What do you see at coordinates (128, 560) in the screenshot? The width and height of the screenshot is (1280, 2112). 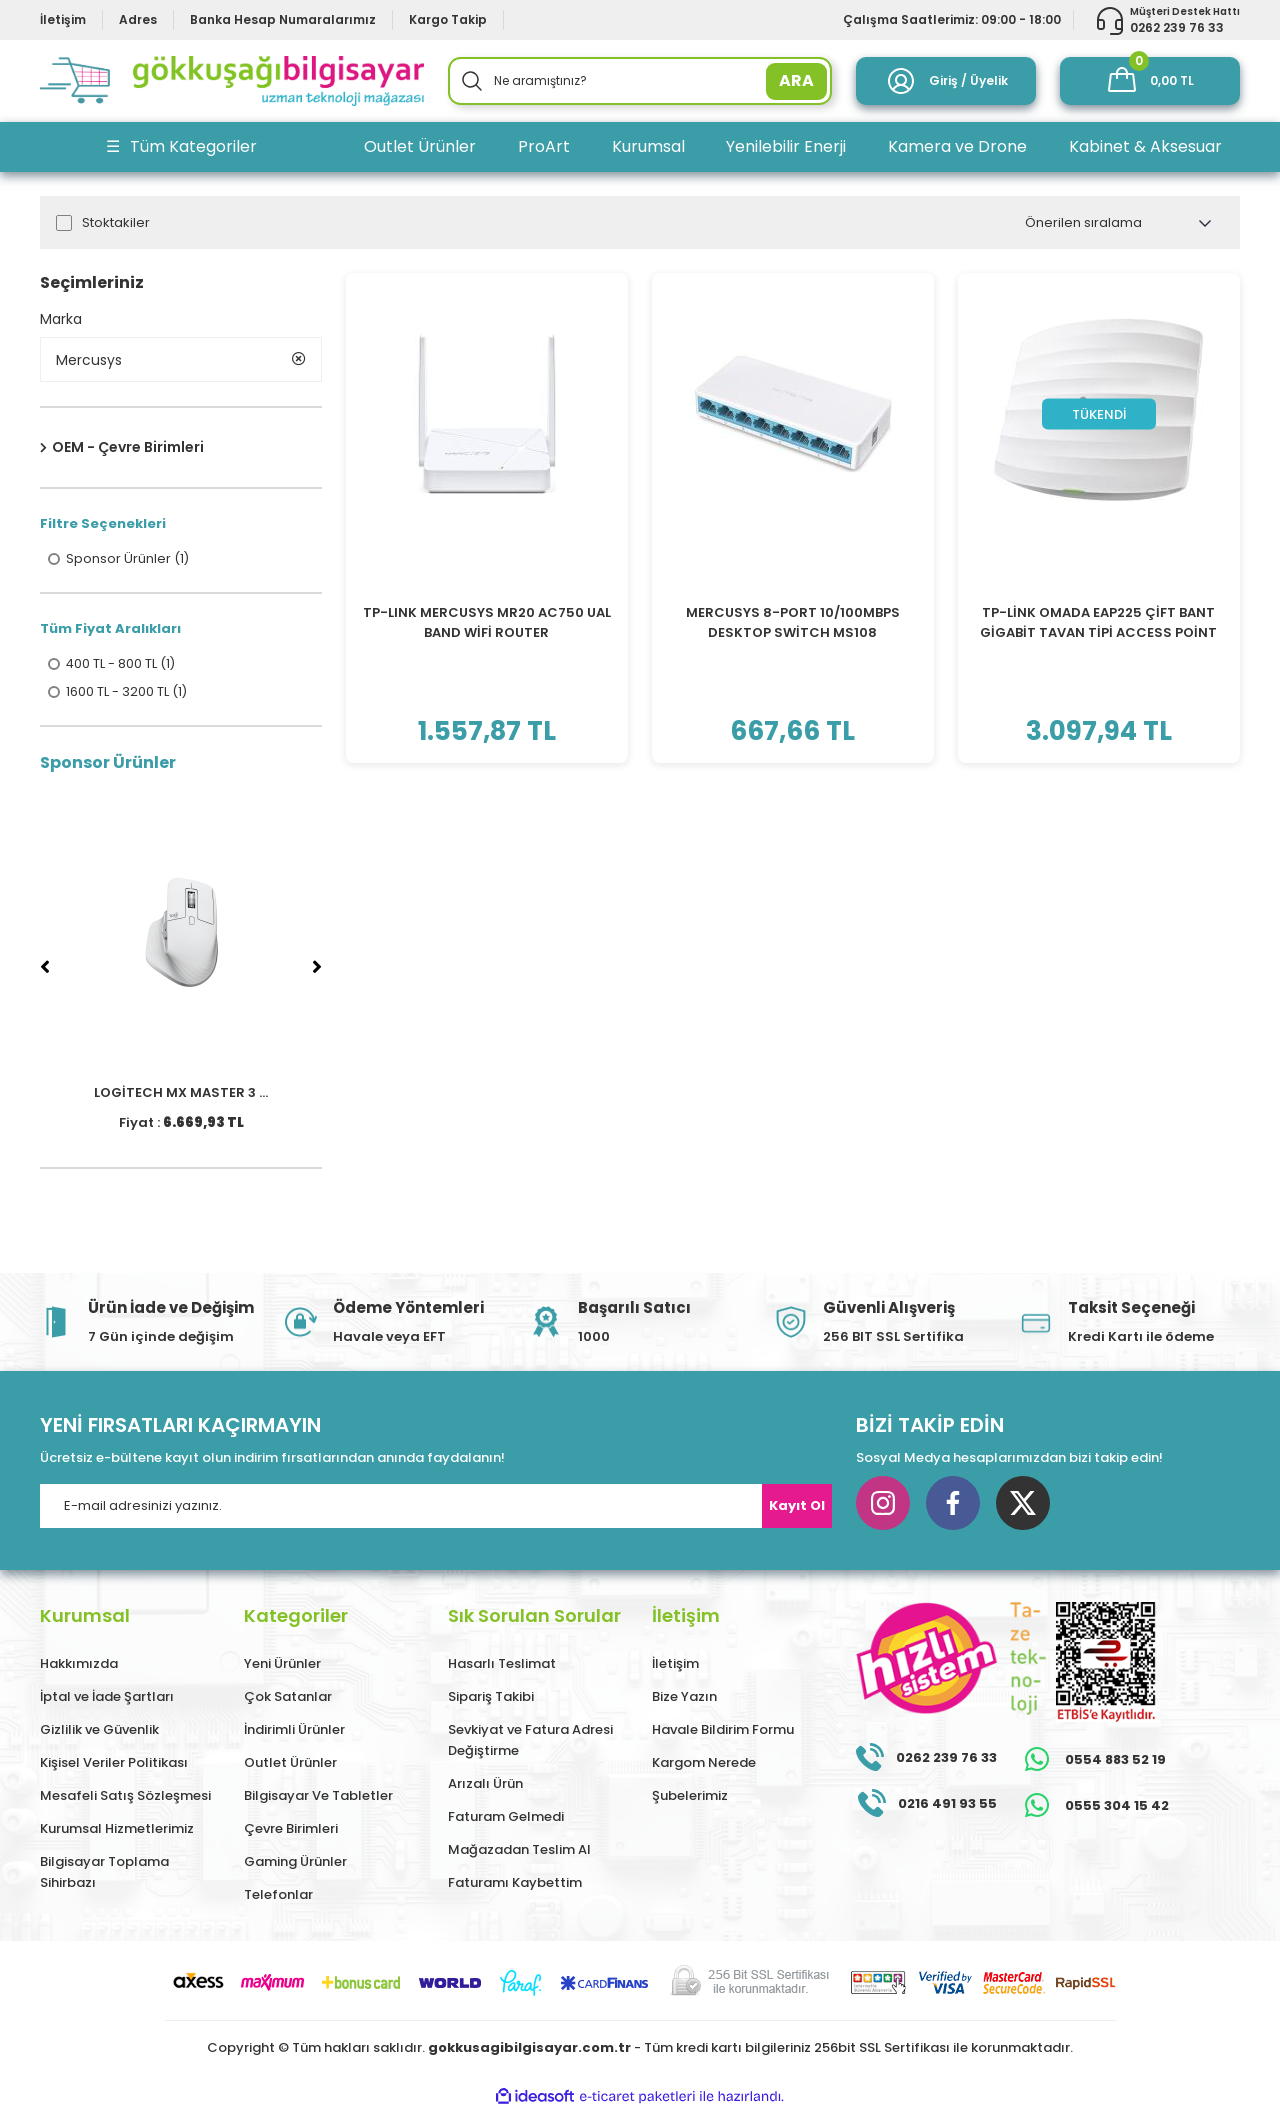 I see `Sponsor Ürünler (1)` at bounding box center [128, 560].